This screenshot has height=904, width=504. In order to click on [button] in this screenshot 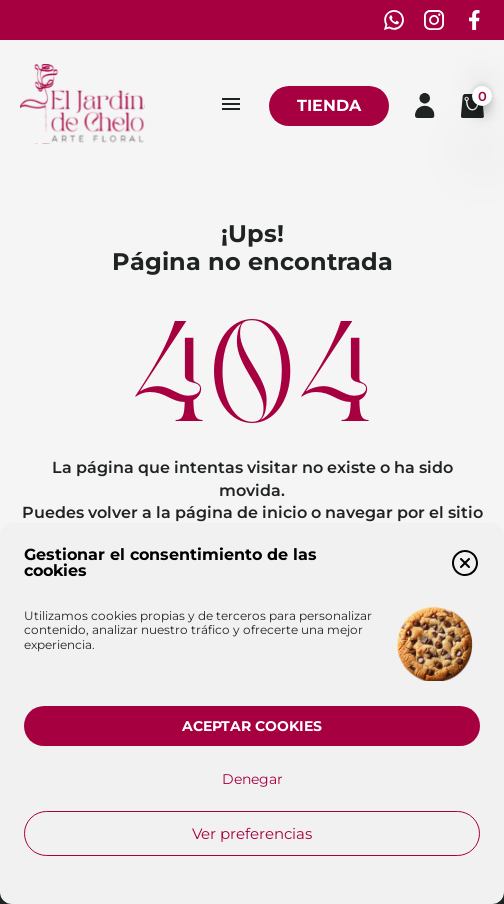, I will do `click(465, 563)`.